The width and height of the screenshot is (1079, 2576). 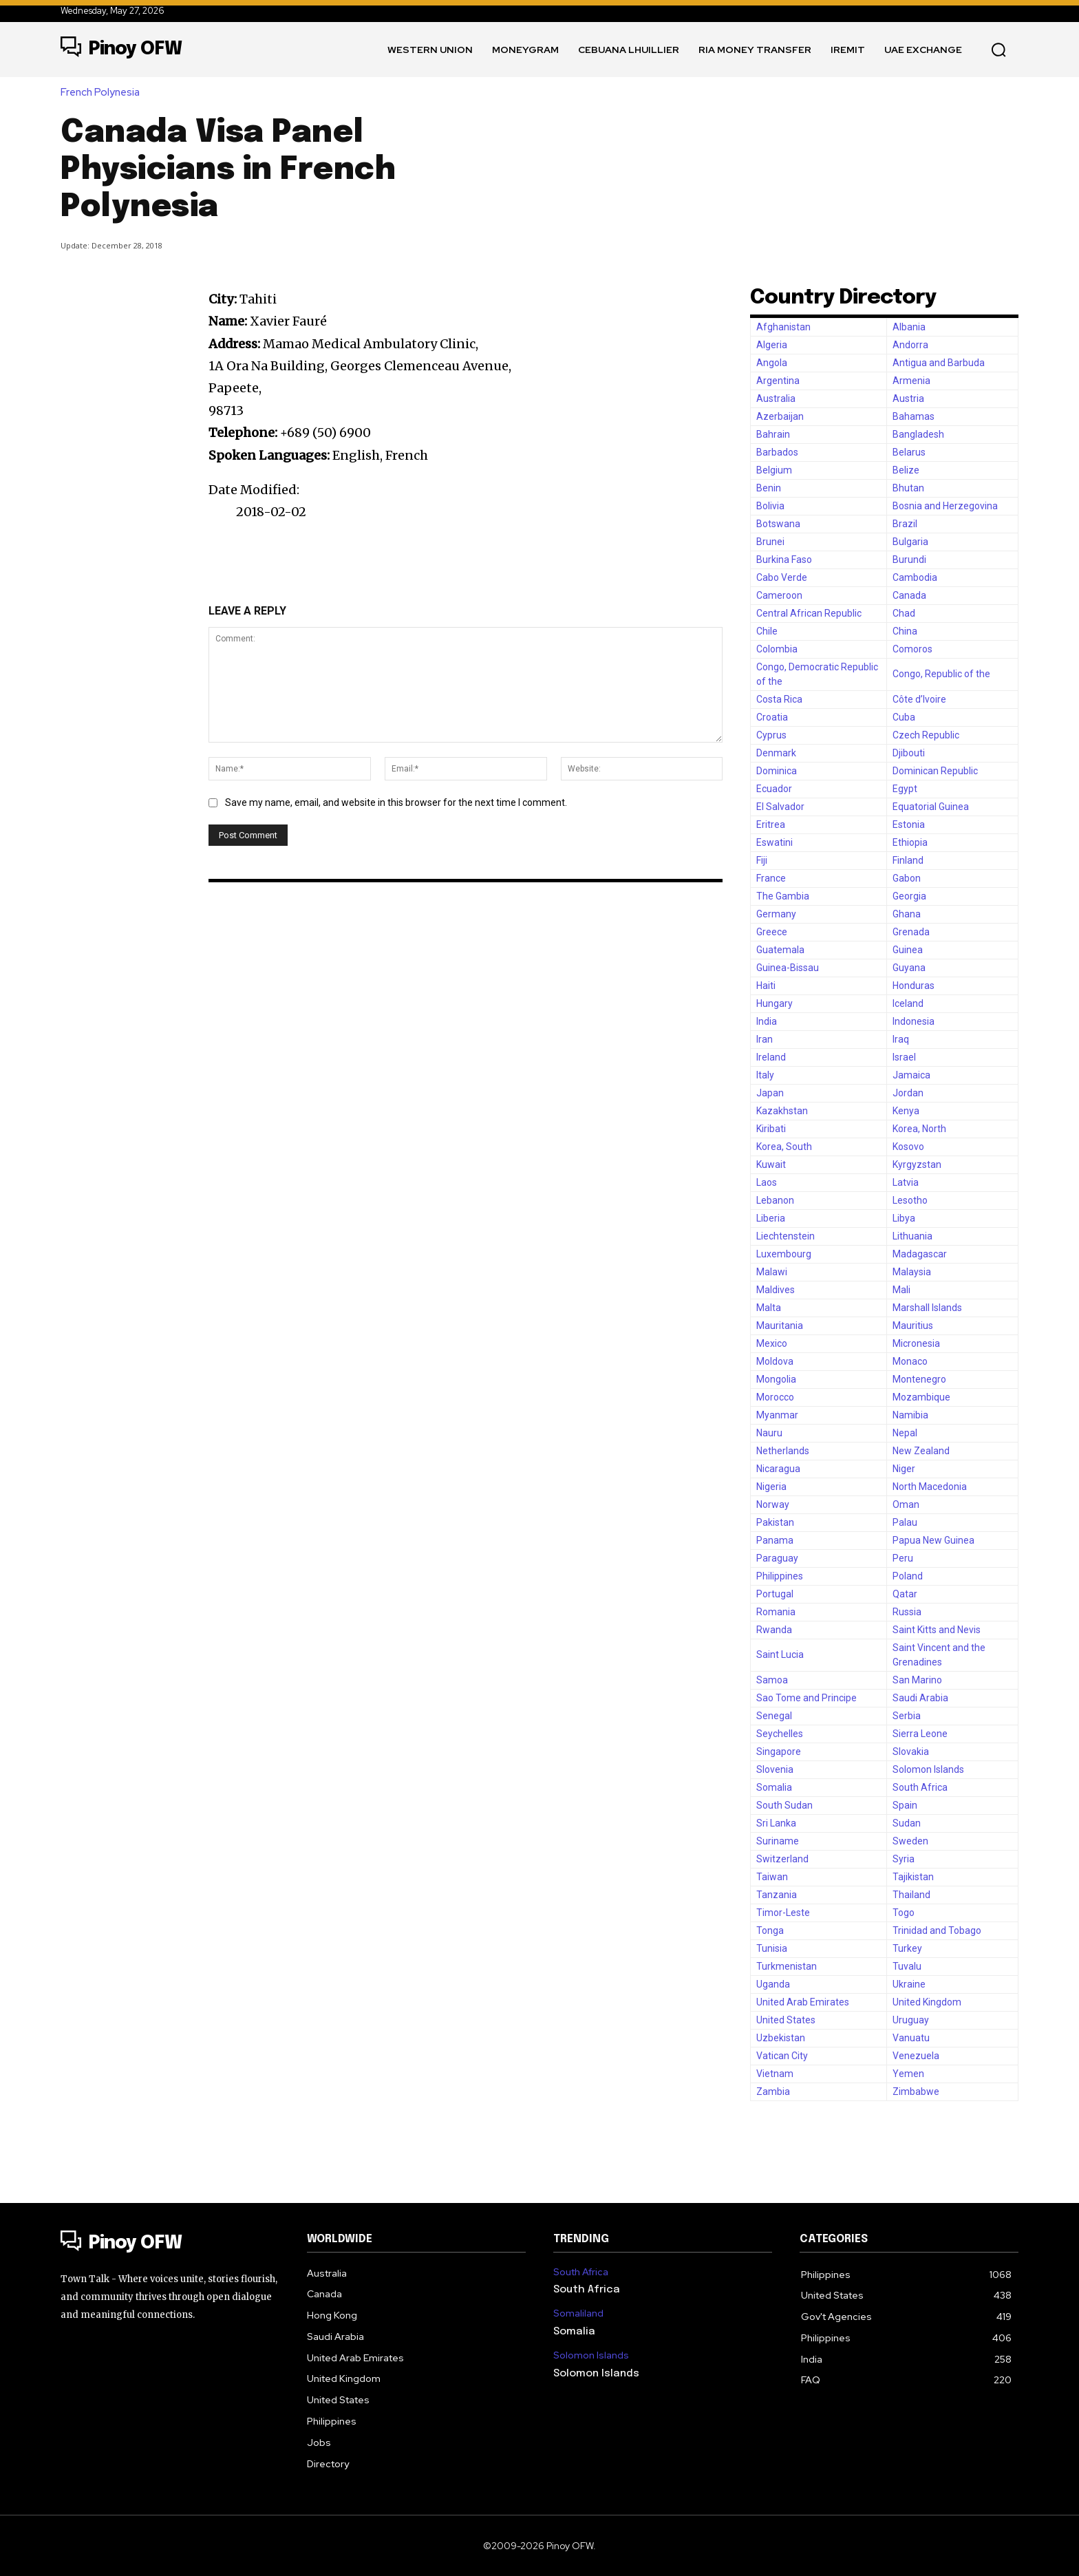 I want to click on Burkina Faso, so click(x=784, y=559).